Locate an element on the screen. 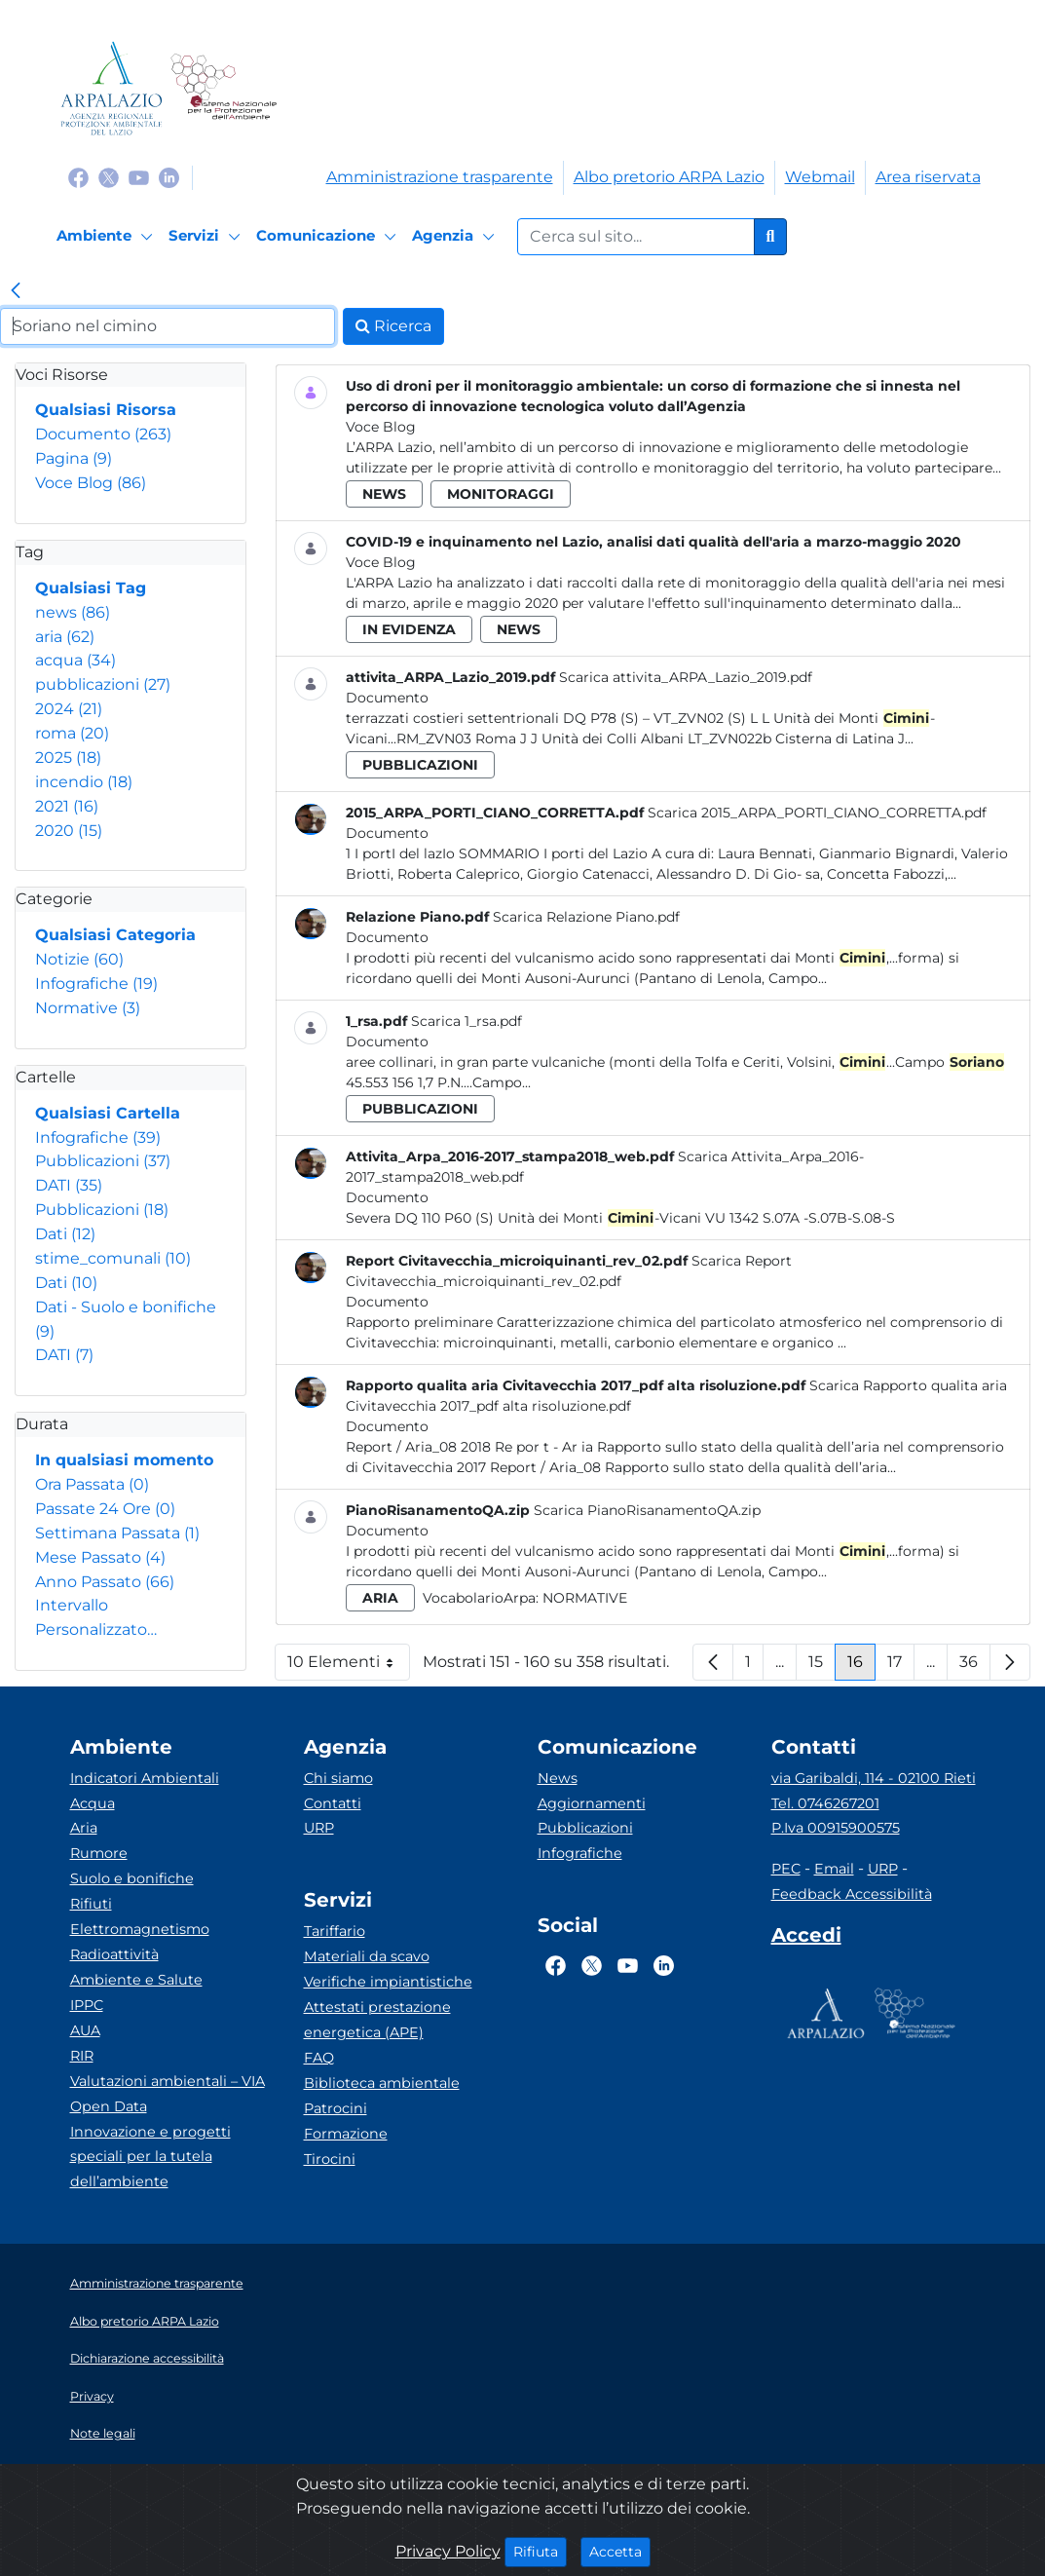 The width and height of the screenshot is (1045, 2576). 2025 is located at coordinates (68, 757).